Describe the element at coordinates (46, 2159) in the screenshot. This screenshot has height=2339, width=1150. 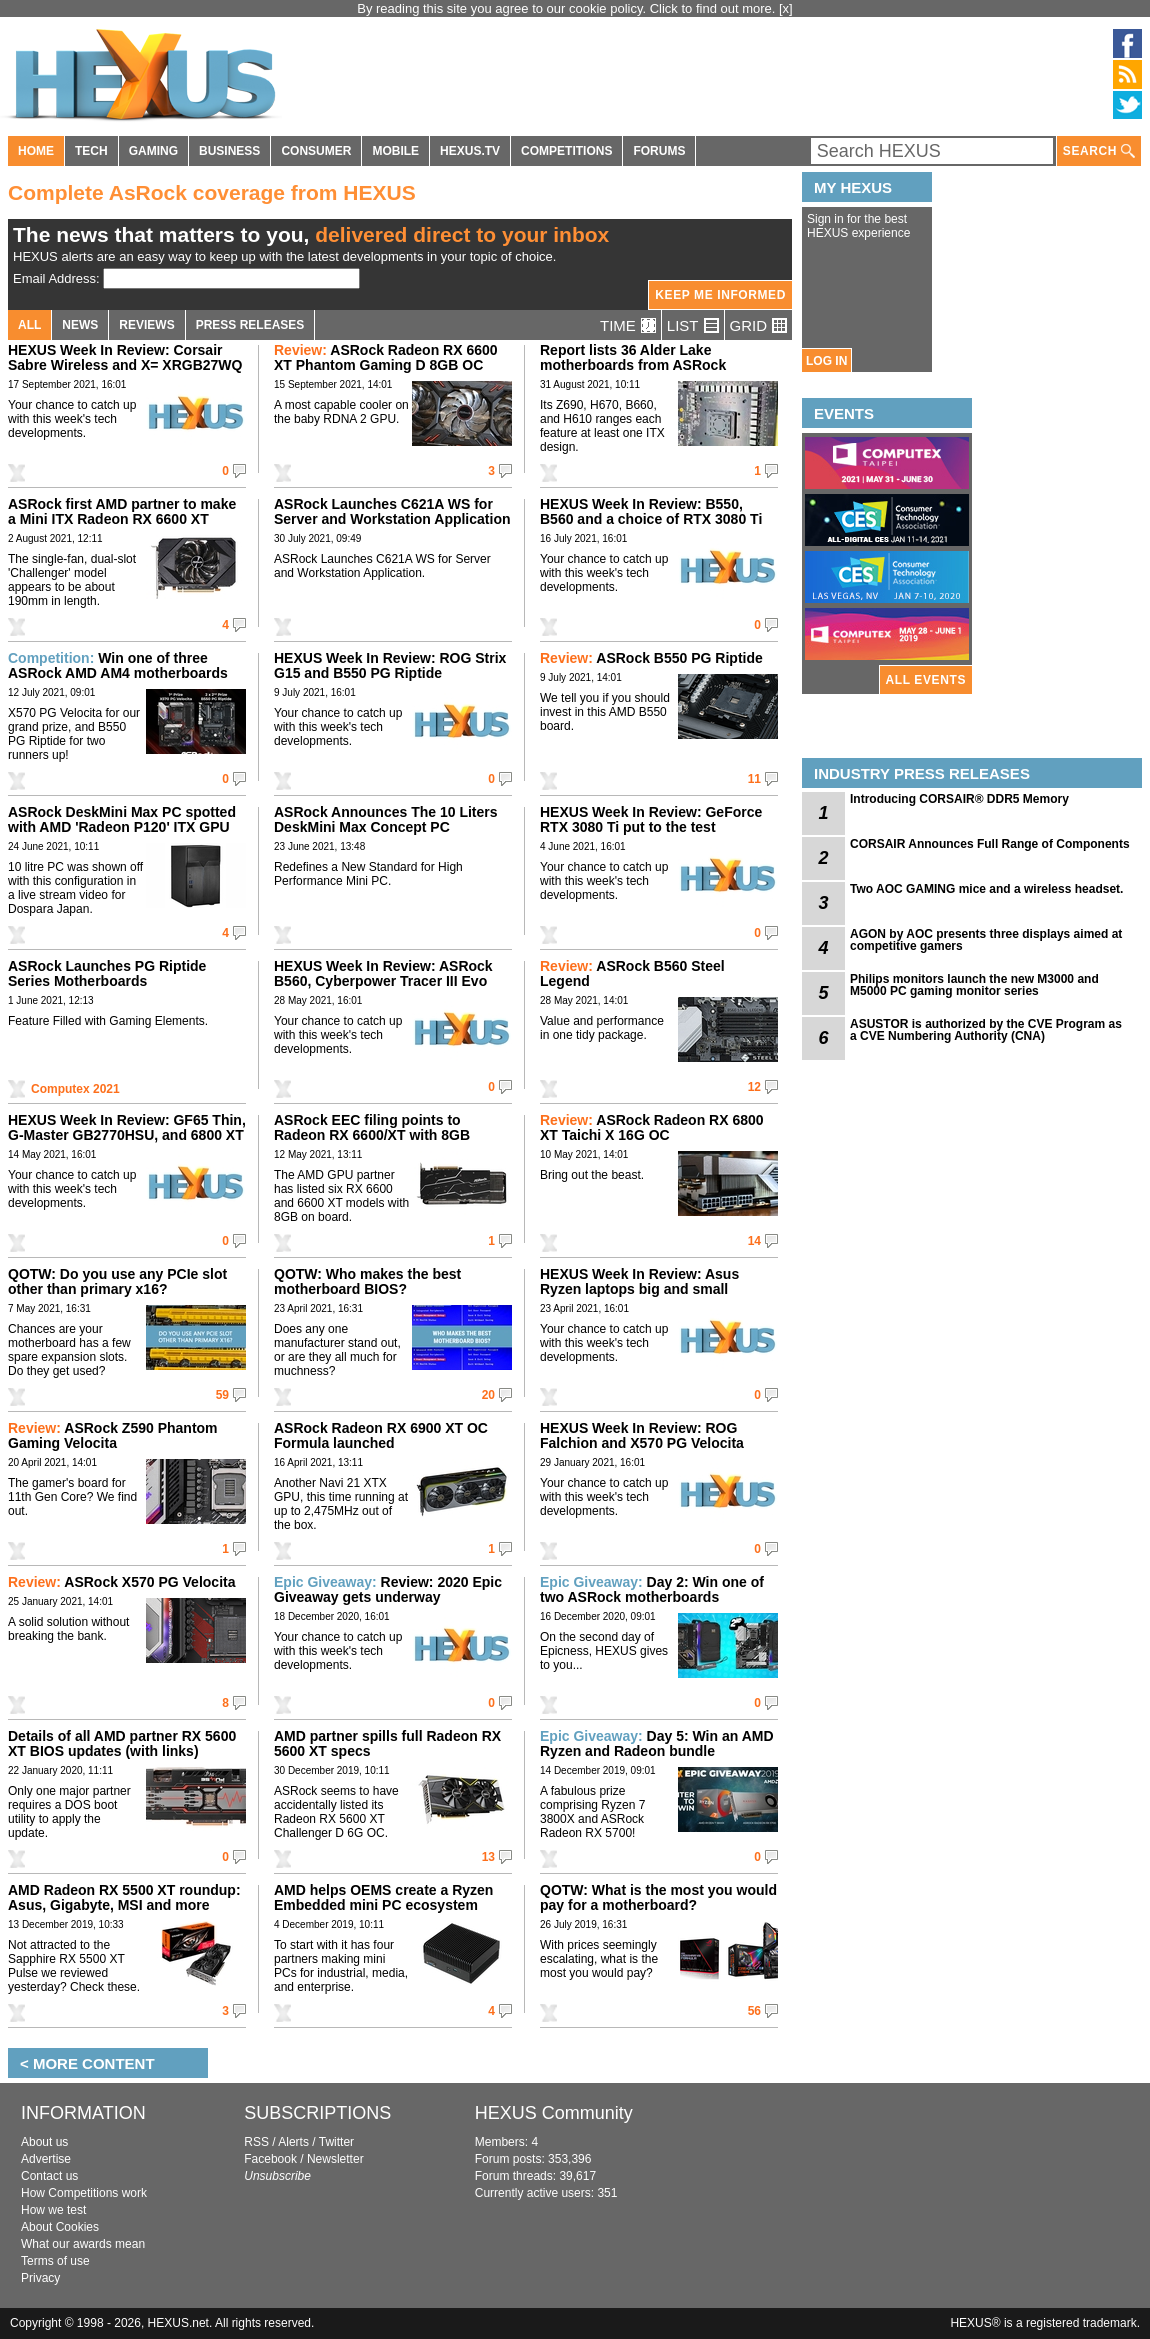
I see `Advertise` at that location.